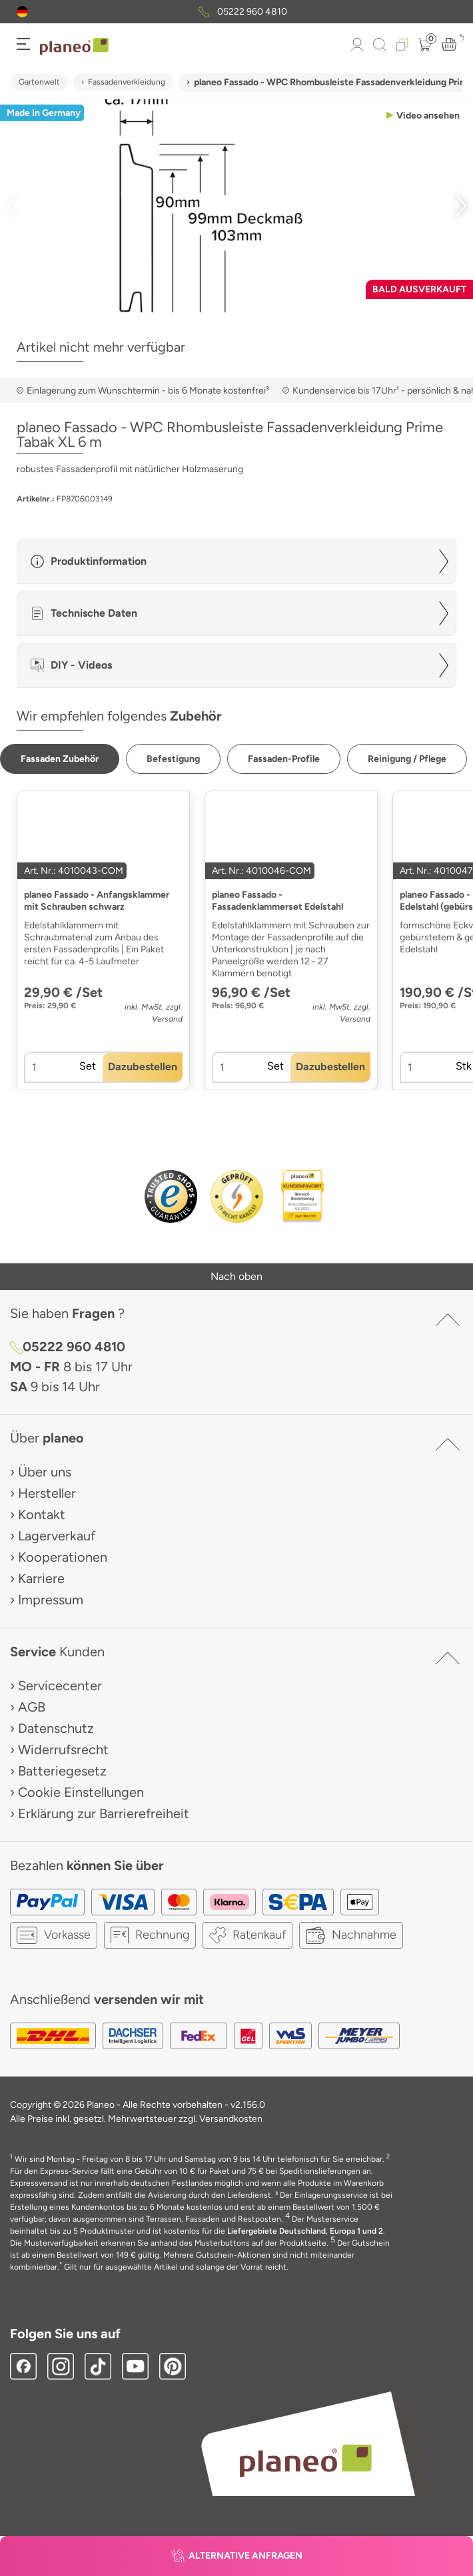  What do you see at coordinates (62, 1771) in the screenshot?
I see `Batteriegesetz` at bounding box center [62, 1771].